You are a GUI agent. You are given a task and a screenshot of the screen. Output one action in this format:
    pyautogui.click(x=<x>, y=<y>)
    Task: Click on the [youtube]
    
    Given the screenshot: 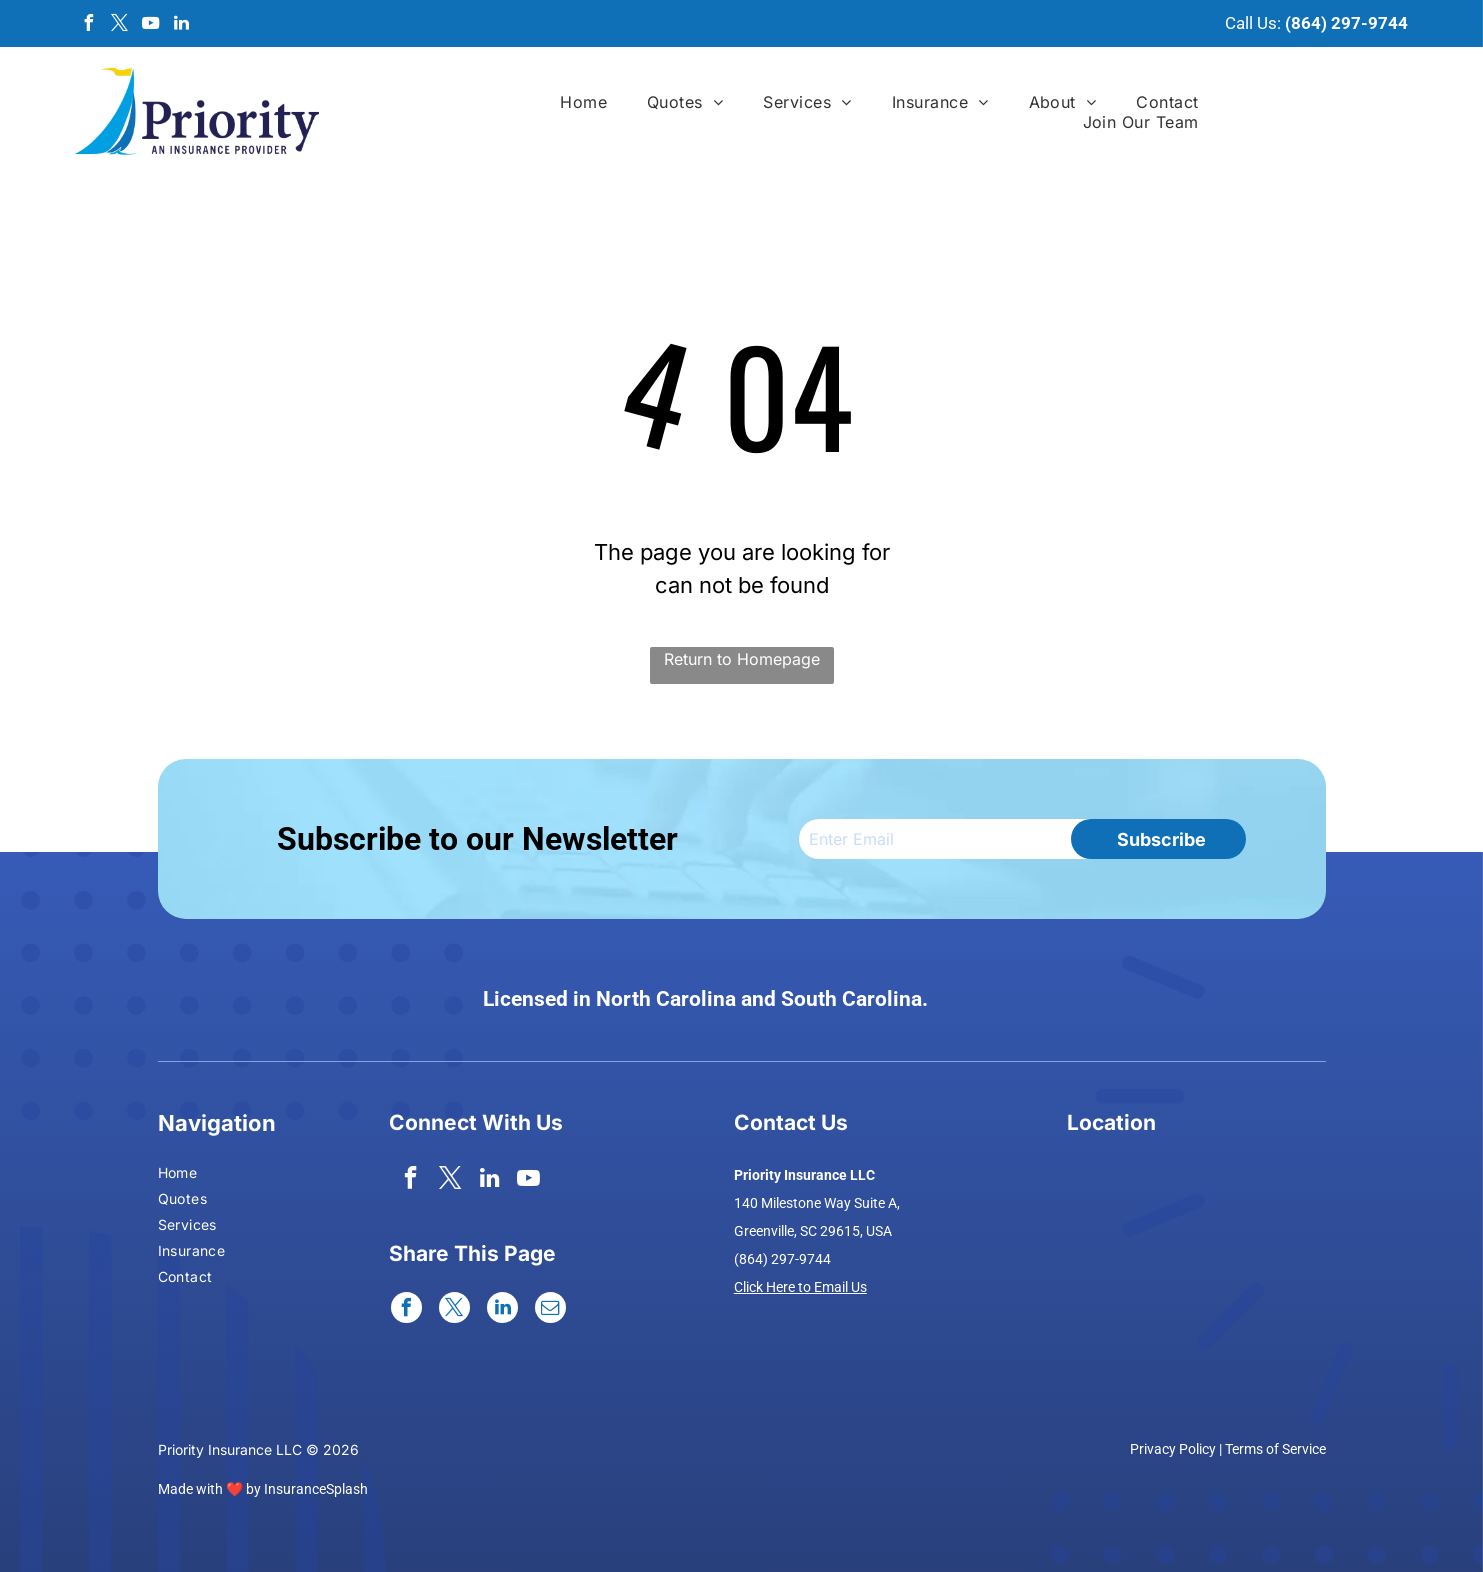 What is the action you would take?
    pyautogui.click(x=150, y=25)
    